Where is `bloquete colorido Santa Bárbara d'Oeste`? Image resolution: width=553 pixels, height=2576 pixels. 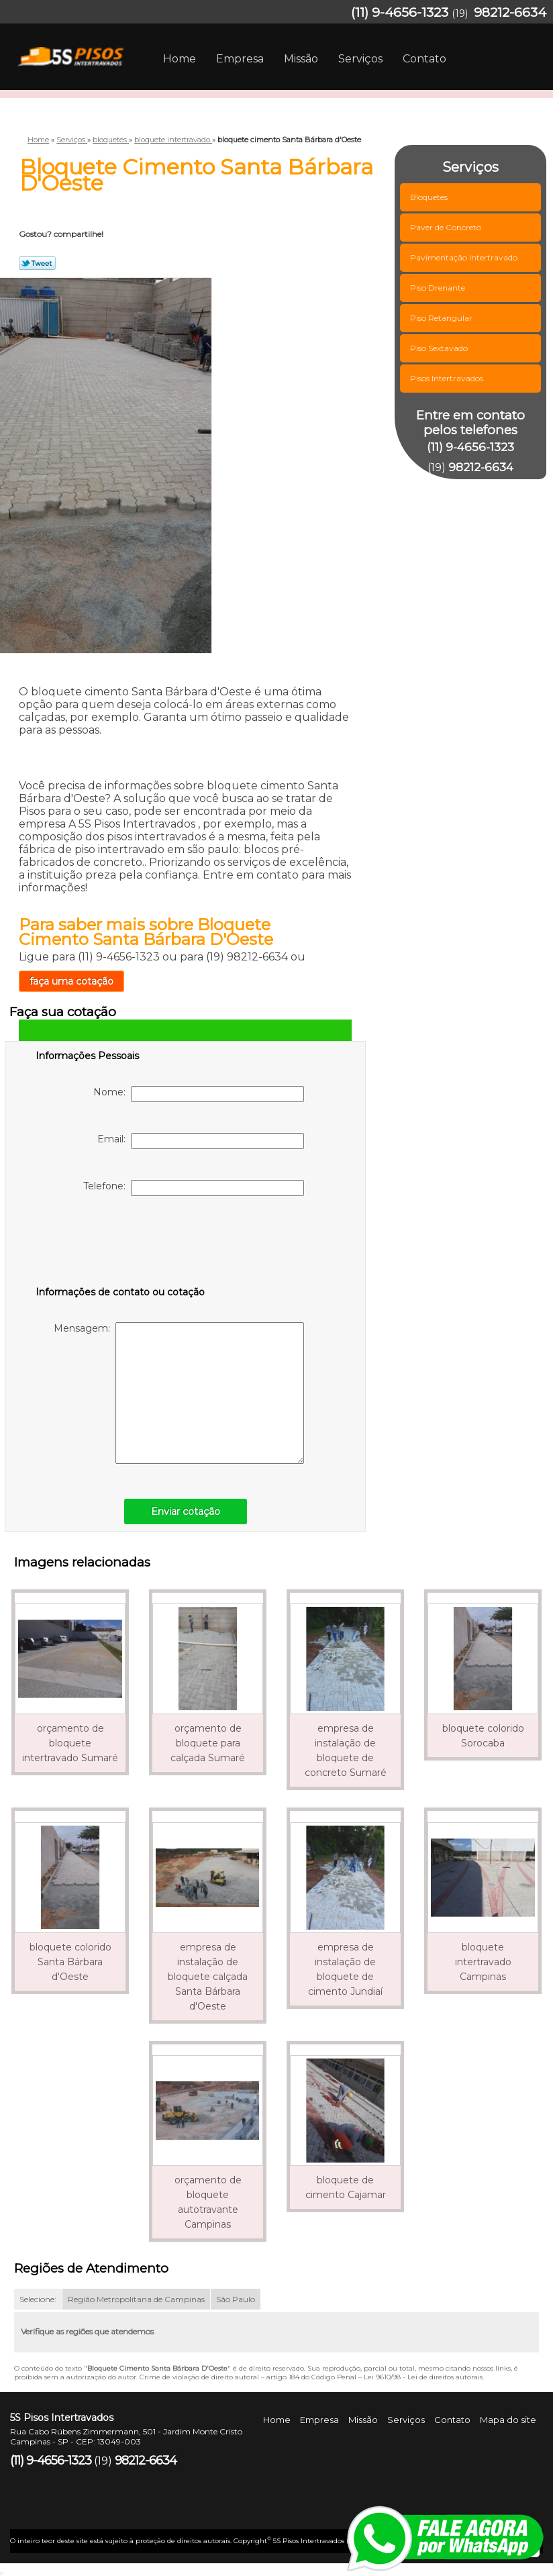 bloquete colorido Santa Bárbara d'Oeste is located at coordinates (70, 1962).